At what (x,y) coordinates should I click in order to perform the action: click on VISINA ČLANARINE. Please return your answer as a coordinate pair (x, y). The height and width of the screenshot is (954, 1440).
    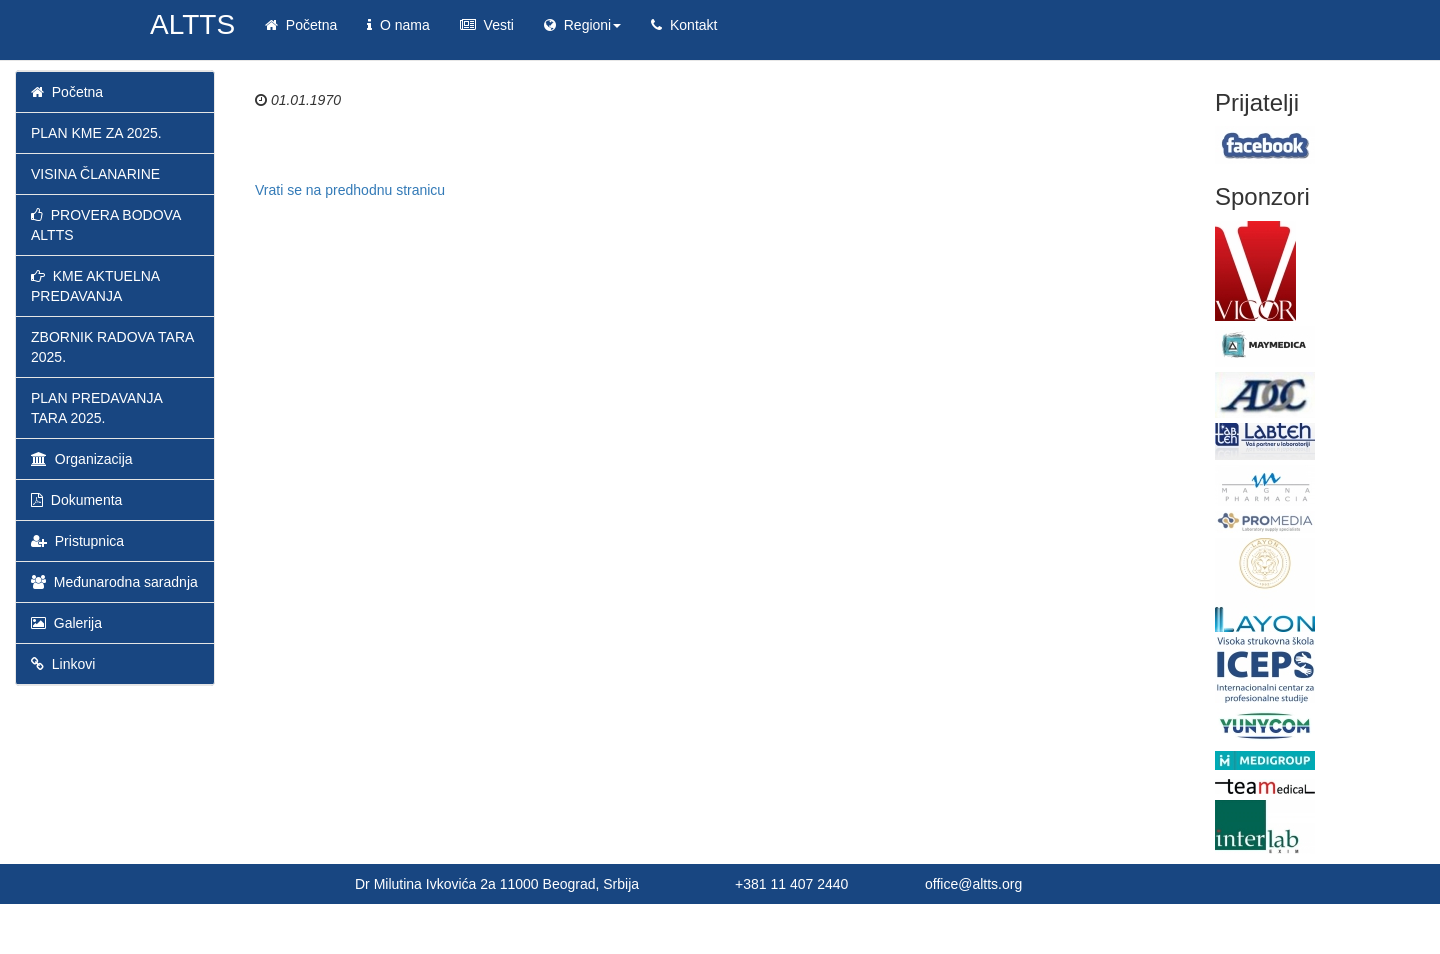
    Looking at the image, I should click on (95, 174).